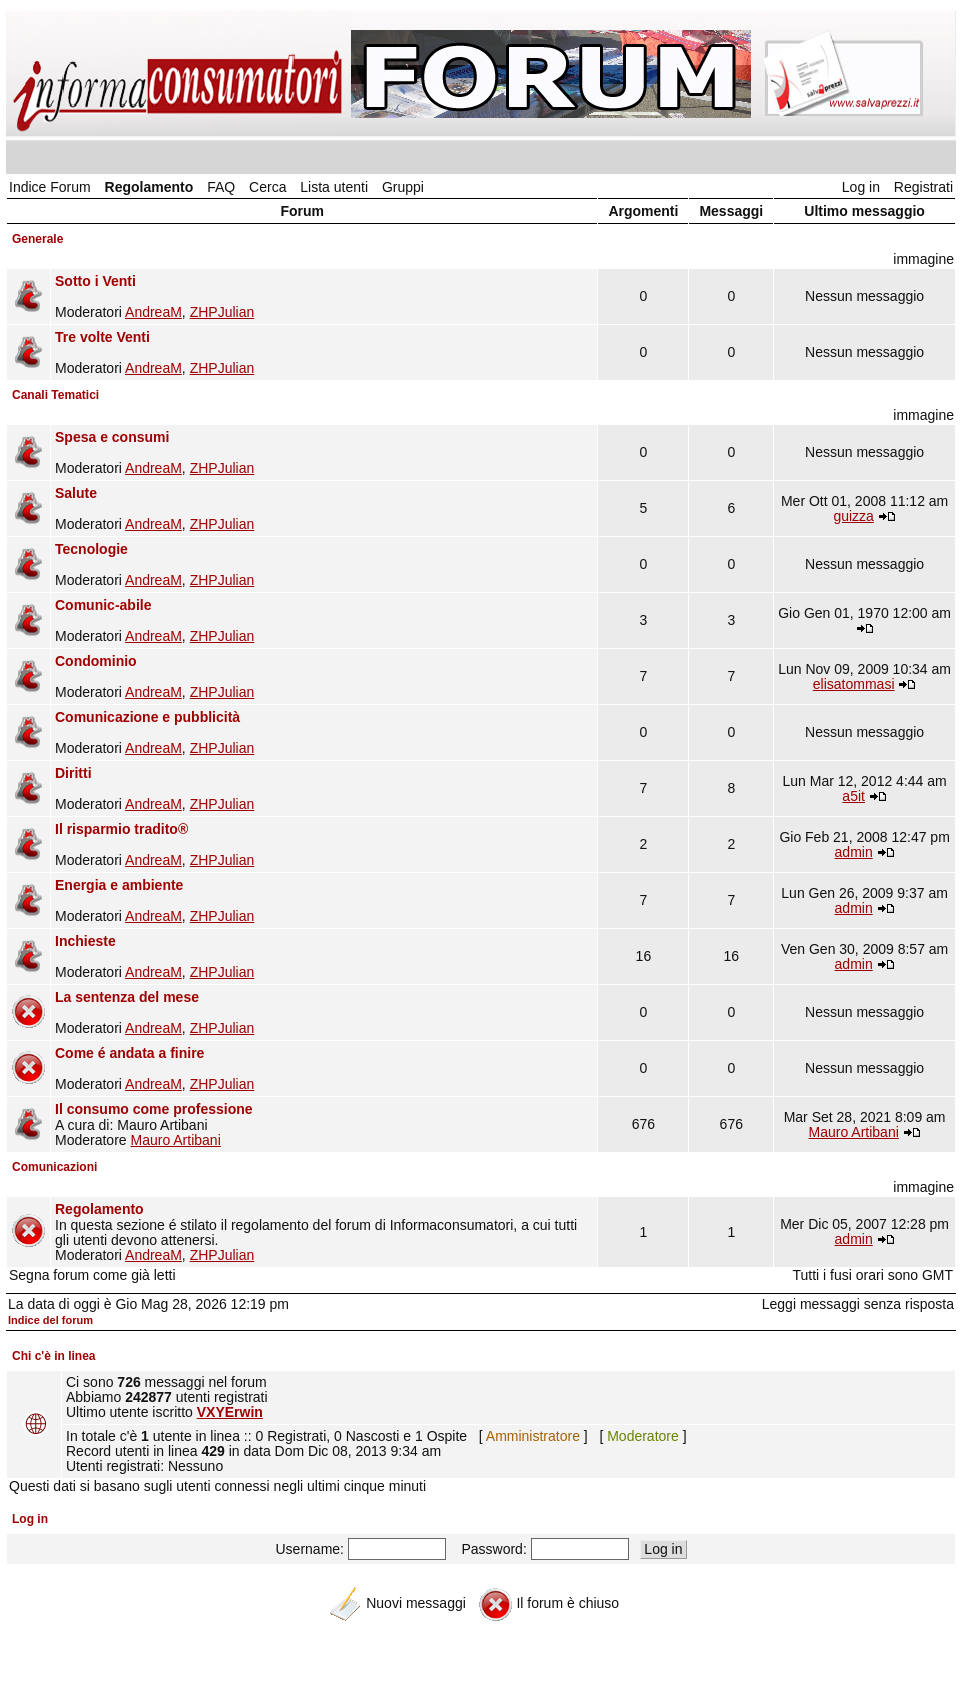  What do you see at coordinates (923, 187) in the screenshot?
I see `Registrati` at bounding box center [923, 187].